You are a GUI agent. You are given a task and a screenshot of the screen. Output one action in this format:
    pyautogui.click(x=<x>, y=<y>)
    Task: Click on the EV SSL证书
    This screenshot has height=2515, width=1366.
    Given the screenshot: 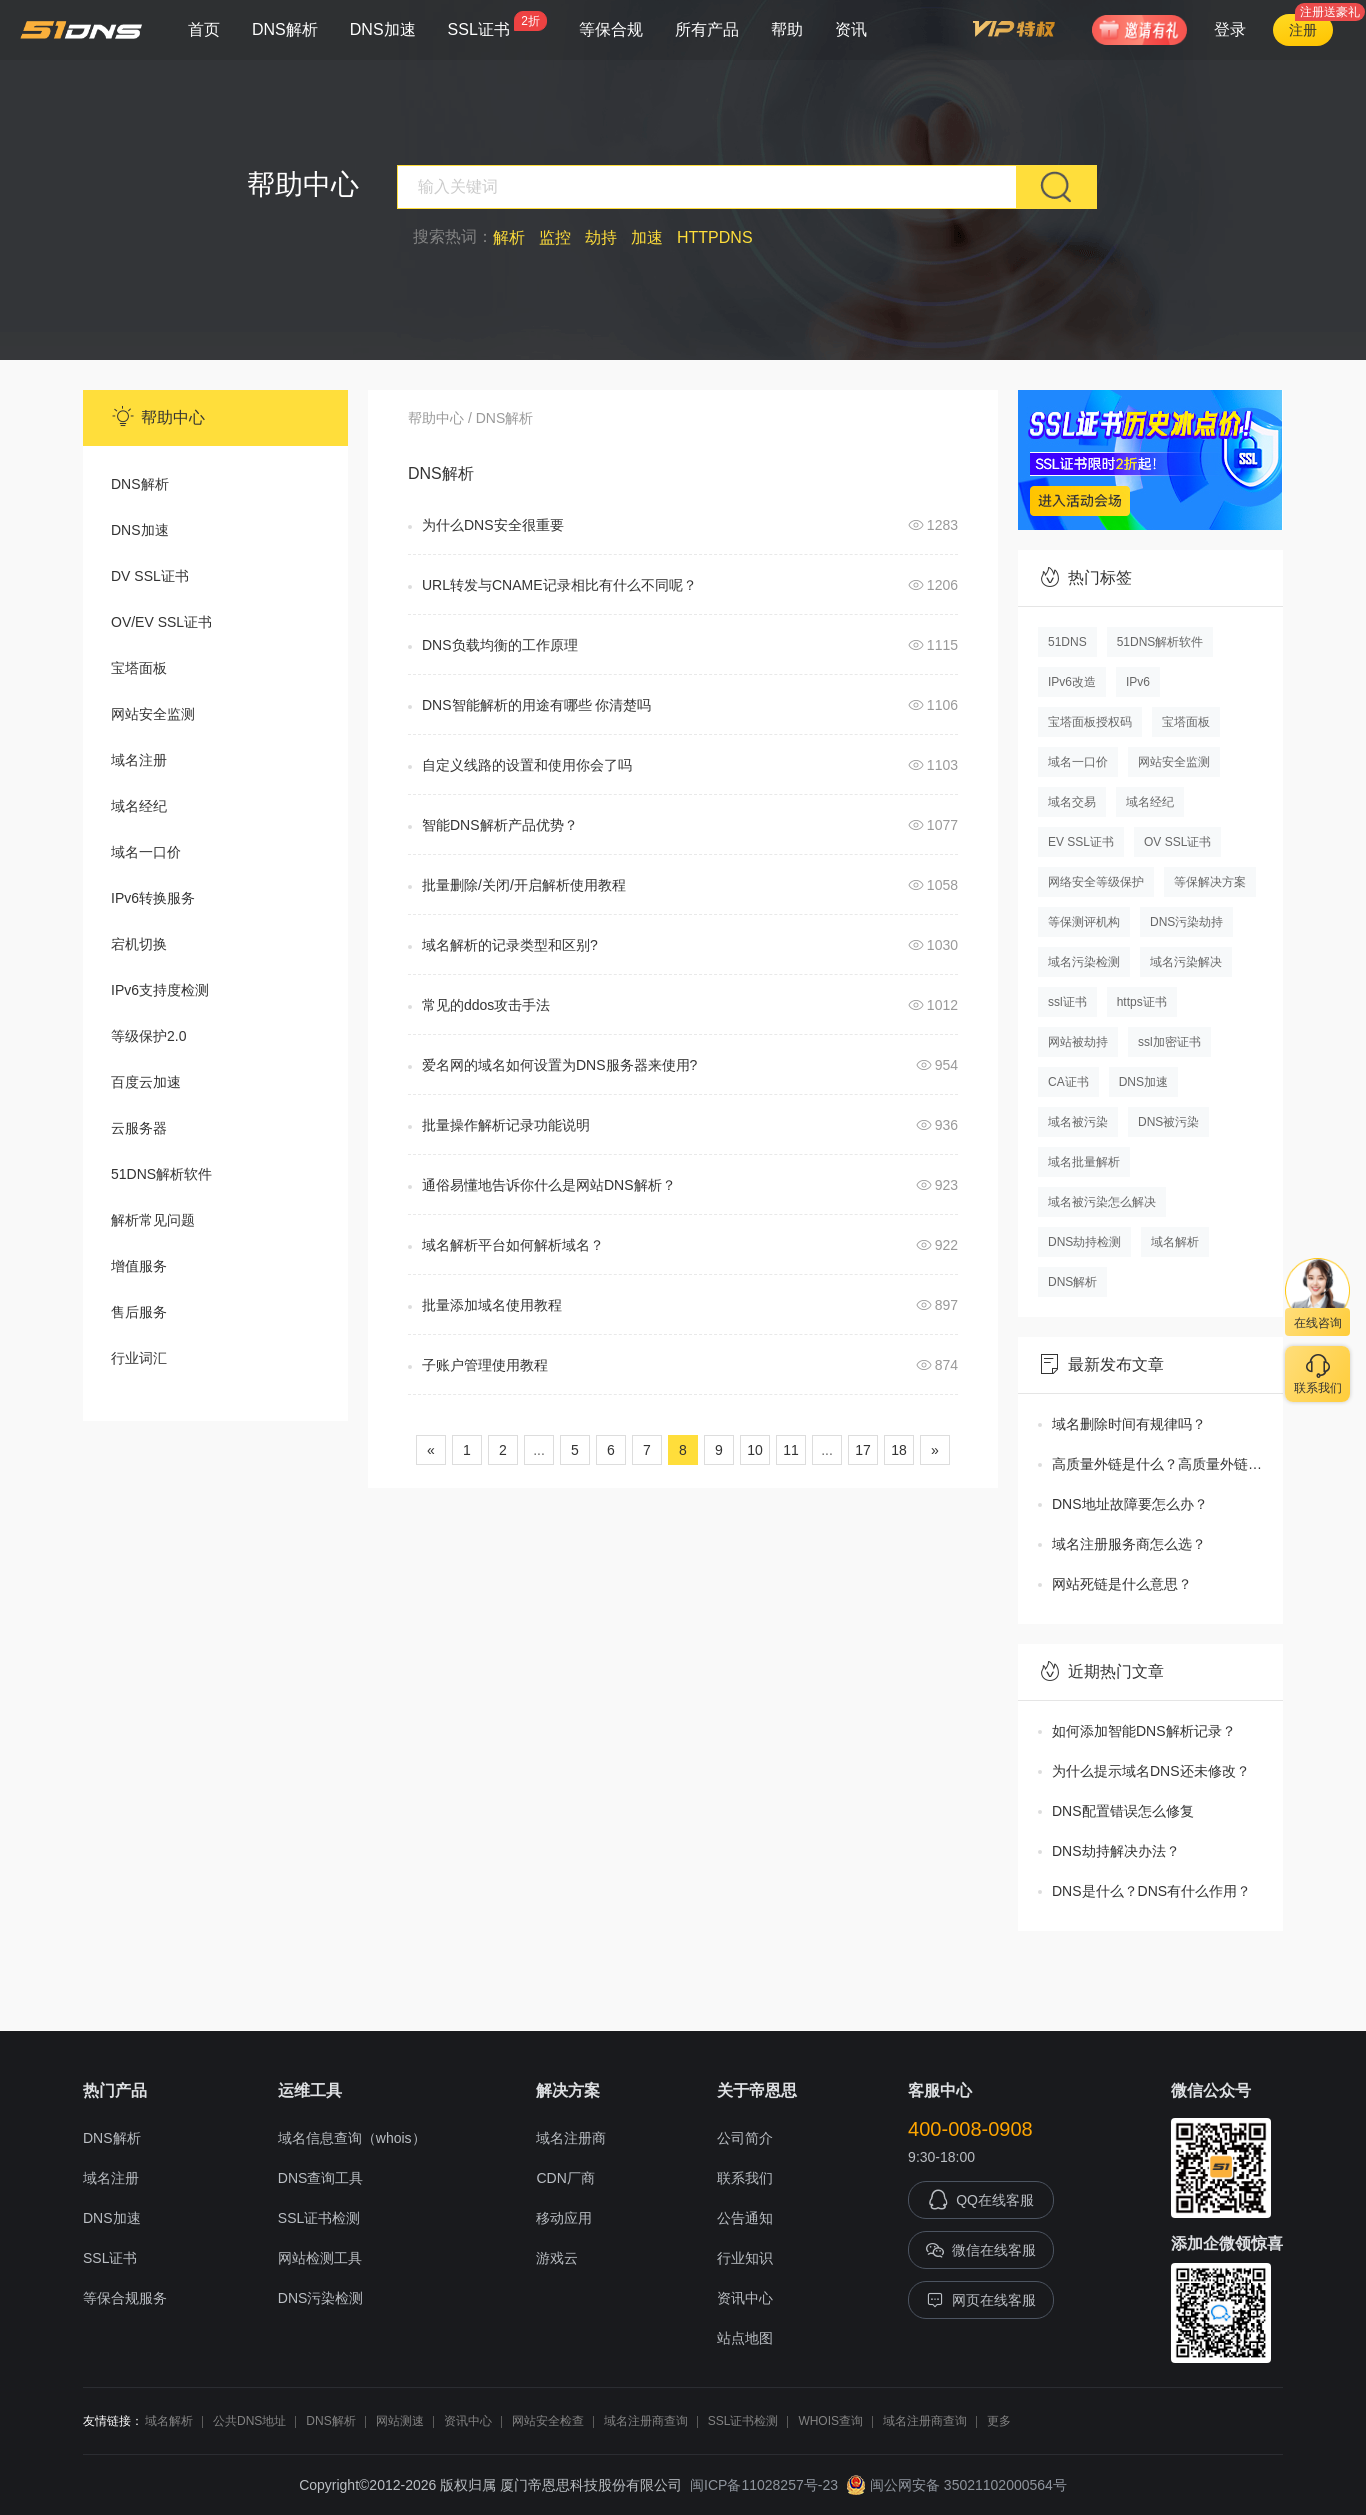 What is the action you would take?
    pyautogui.click(x=1081, y=842)
    